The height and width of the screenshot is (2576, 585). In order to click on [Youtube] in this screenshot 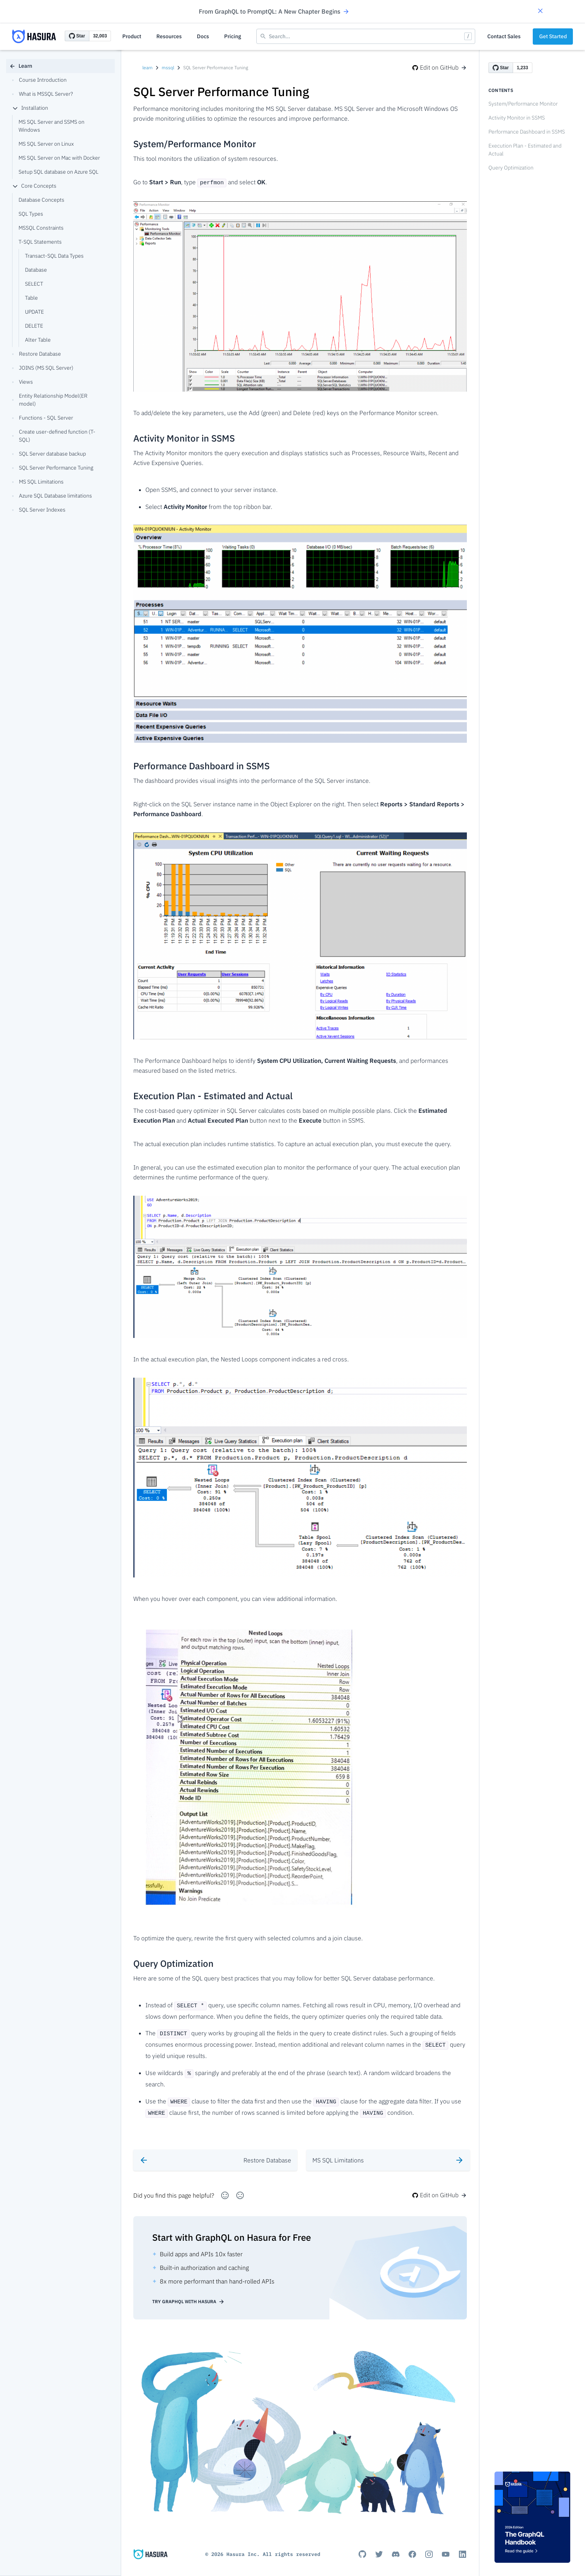, I will do `click(445, 2550)`.